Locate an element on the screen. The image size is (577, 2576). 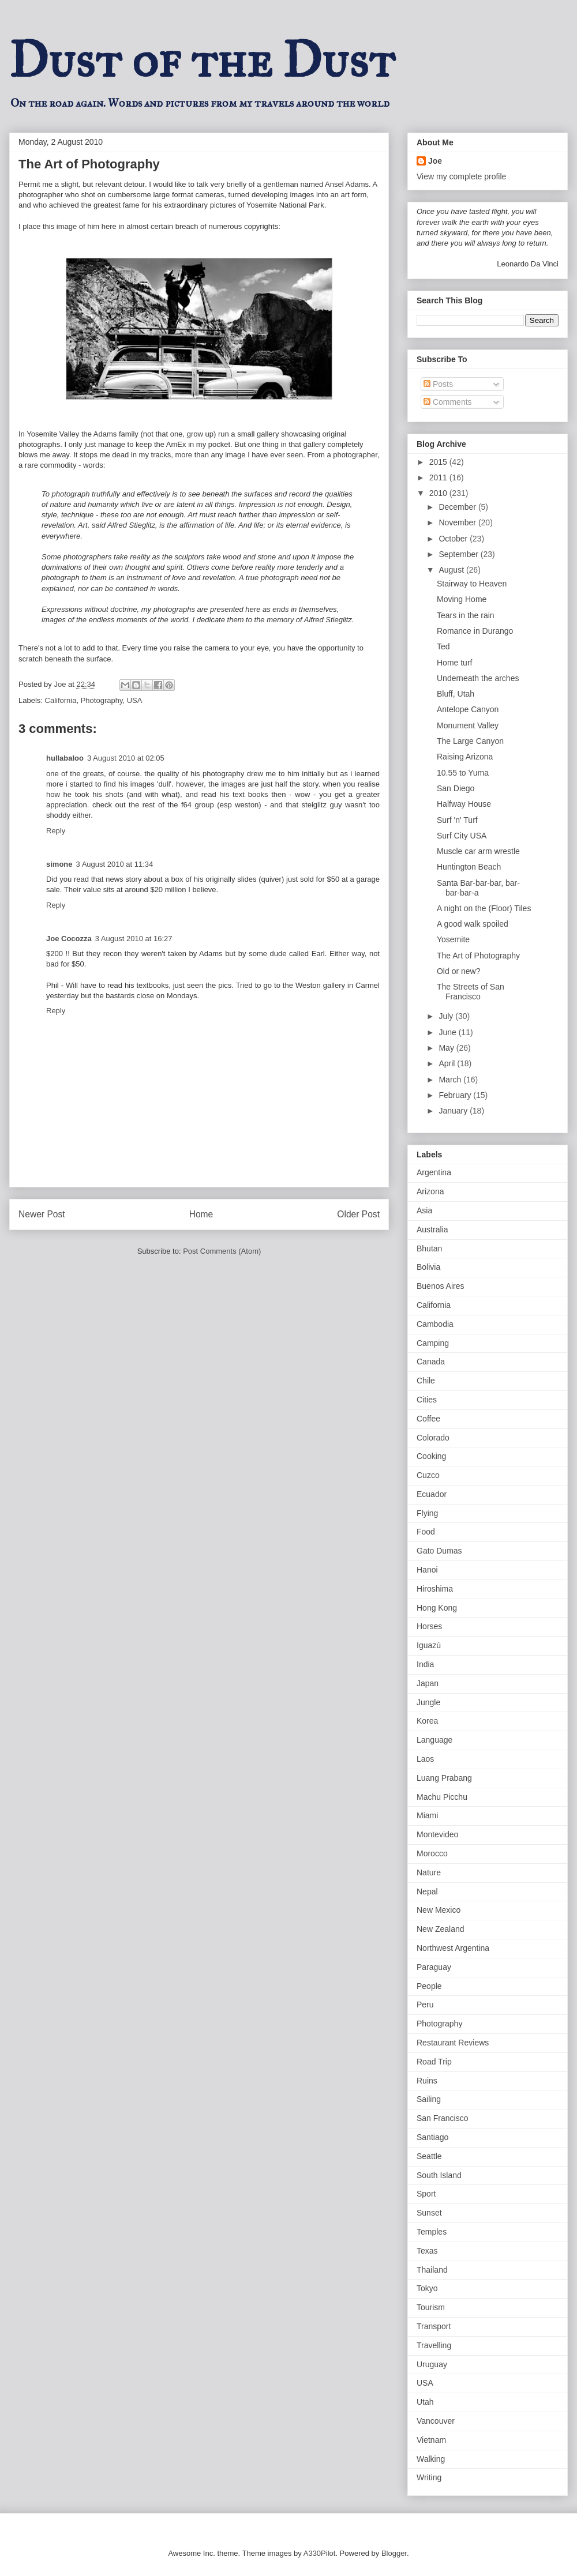
Utah is located at coordinates (425, 2401).